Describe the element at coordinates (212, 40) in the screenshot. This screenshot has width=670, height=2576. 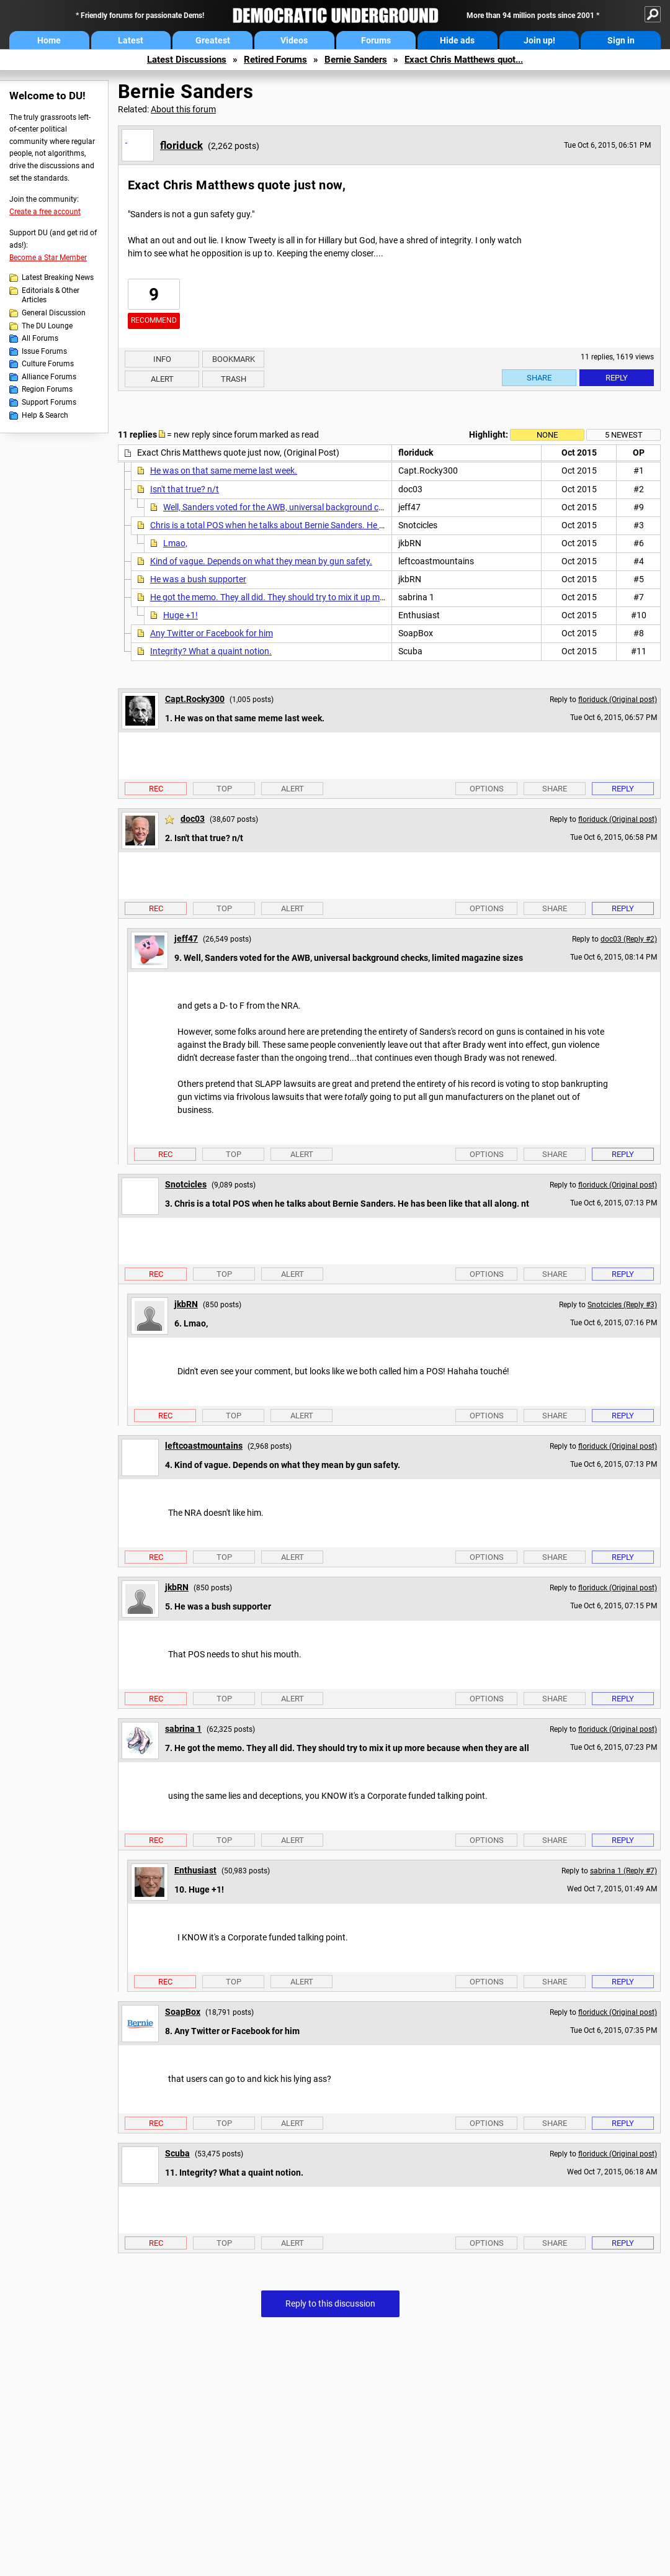
I see `Greatest` at that location.